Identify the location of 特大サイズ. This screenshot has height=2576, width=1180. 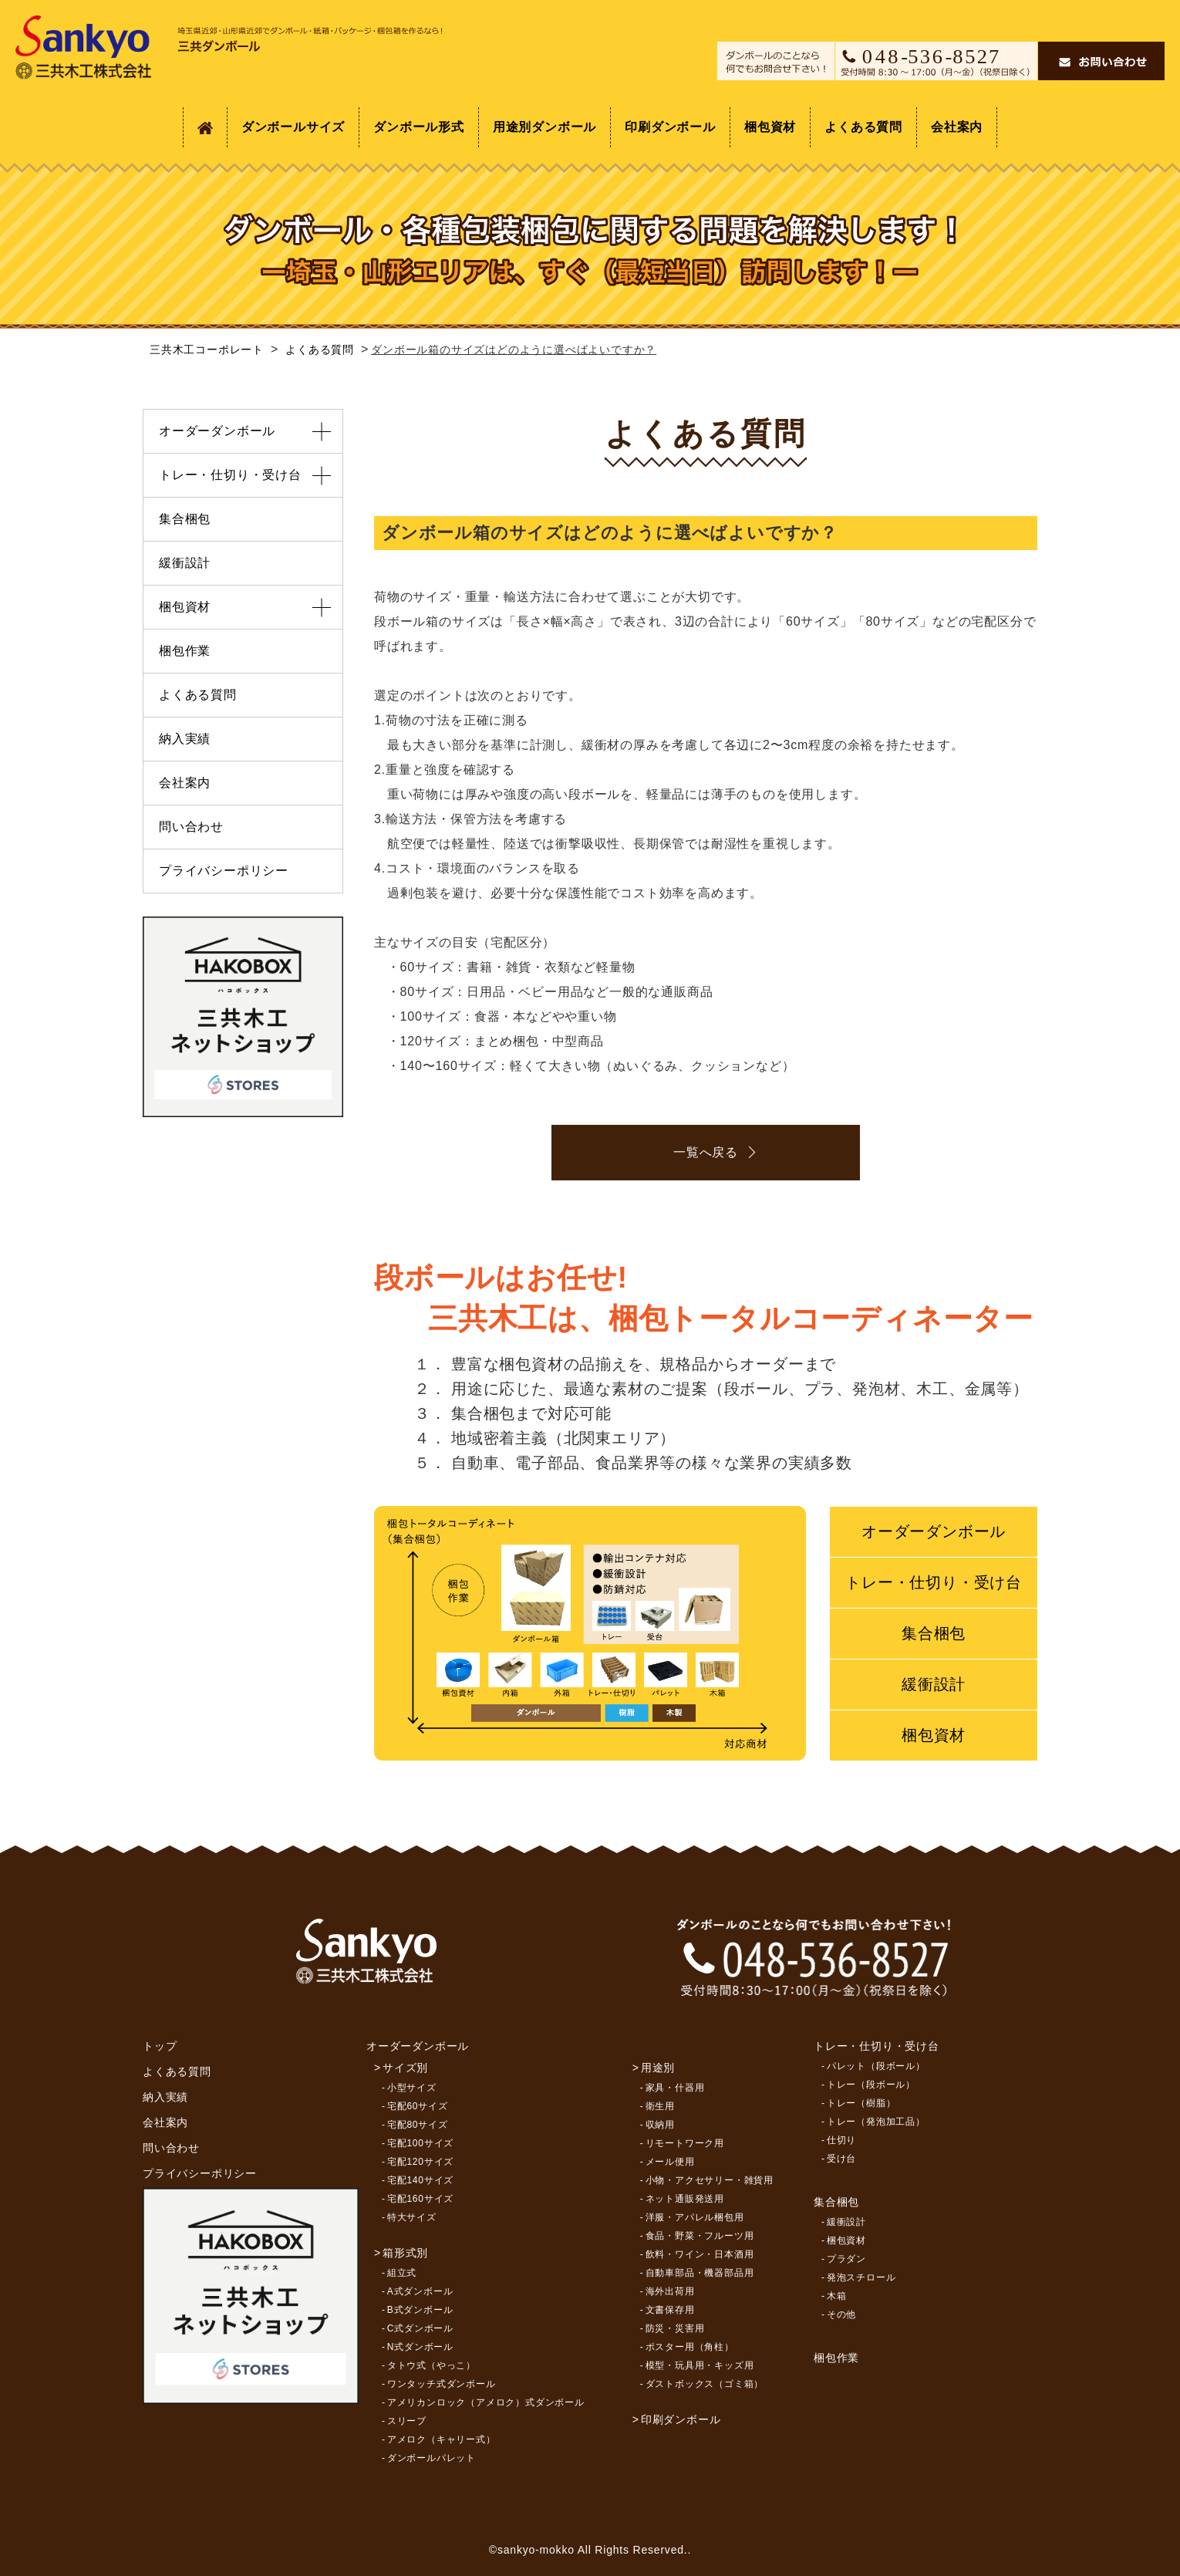
(412, 2217).